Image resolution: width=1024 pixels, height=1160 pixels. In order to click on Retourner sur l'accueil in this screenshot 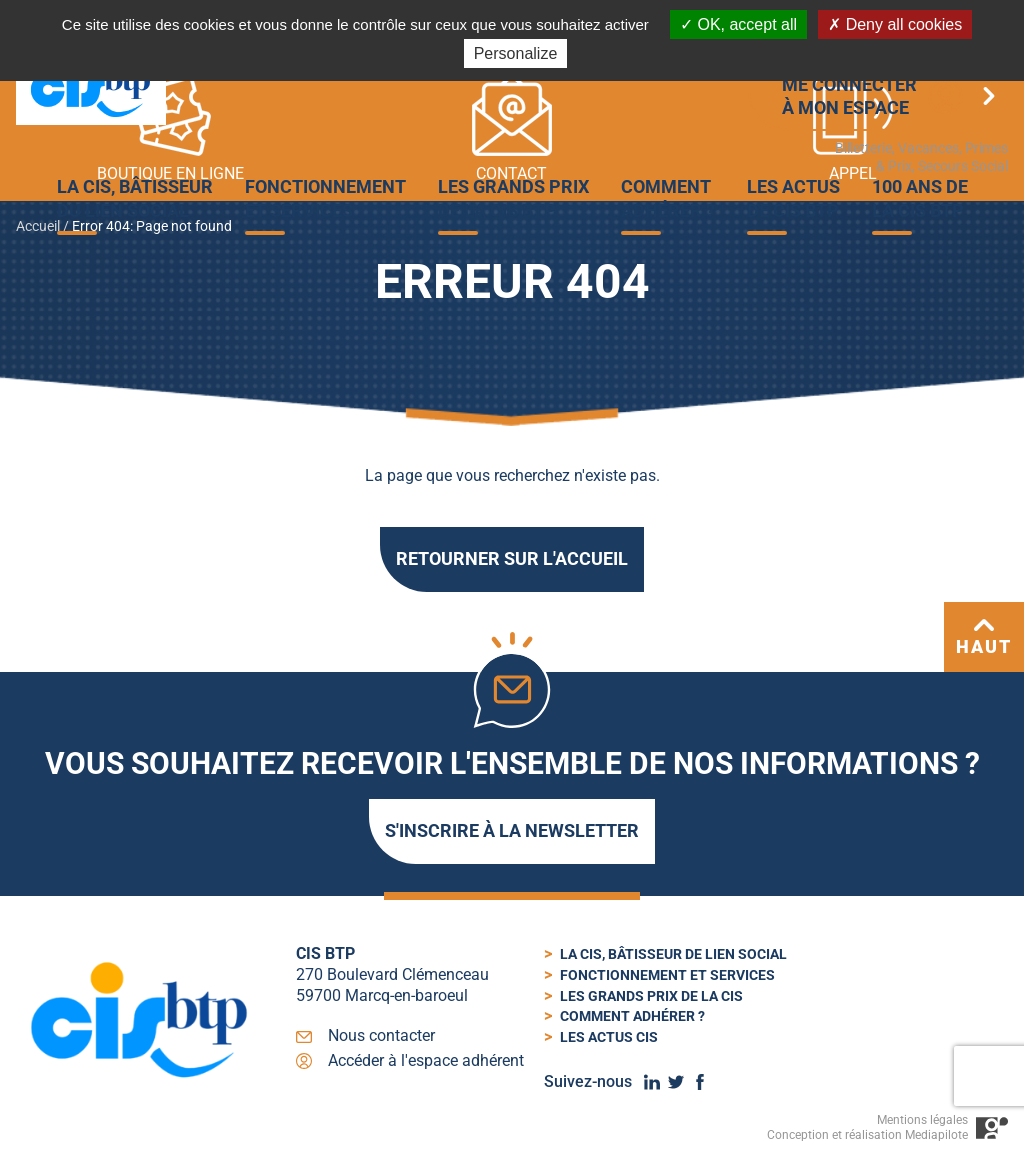, I will do `click(512, 558)`.